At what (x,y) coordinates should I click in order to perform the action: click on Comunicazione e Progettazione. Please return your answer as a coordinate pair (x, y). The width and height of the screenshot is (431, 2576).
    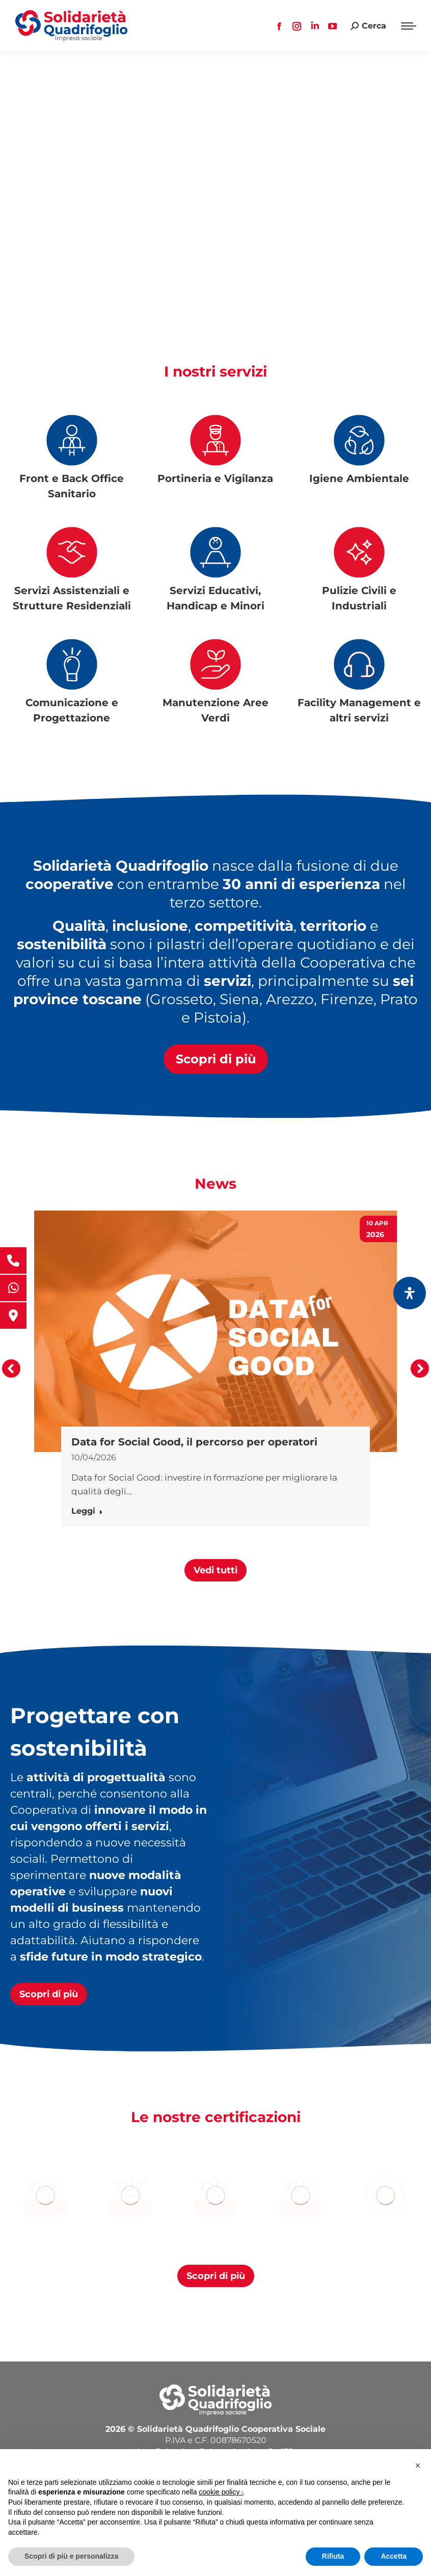
    Looking at the image, I should click on (71, 710).